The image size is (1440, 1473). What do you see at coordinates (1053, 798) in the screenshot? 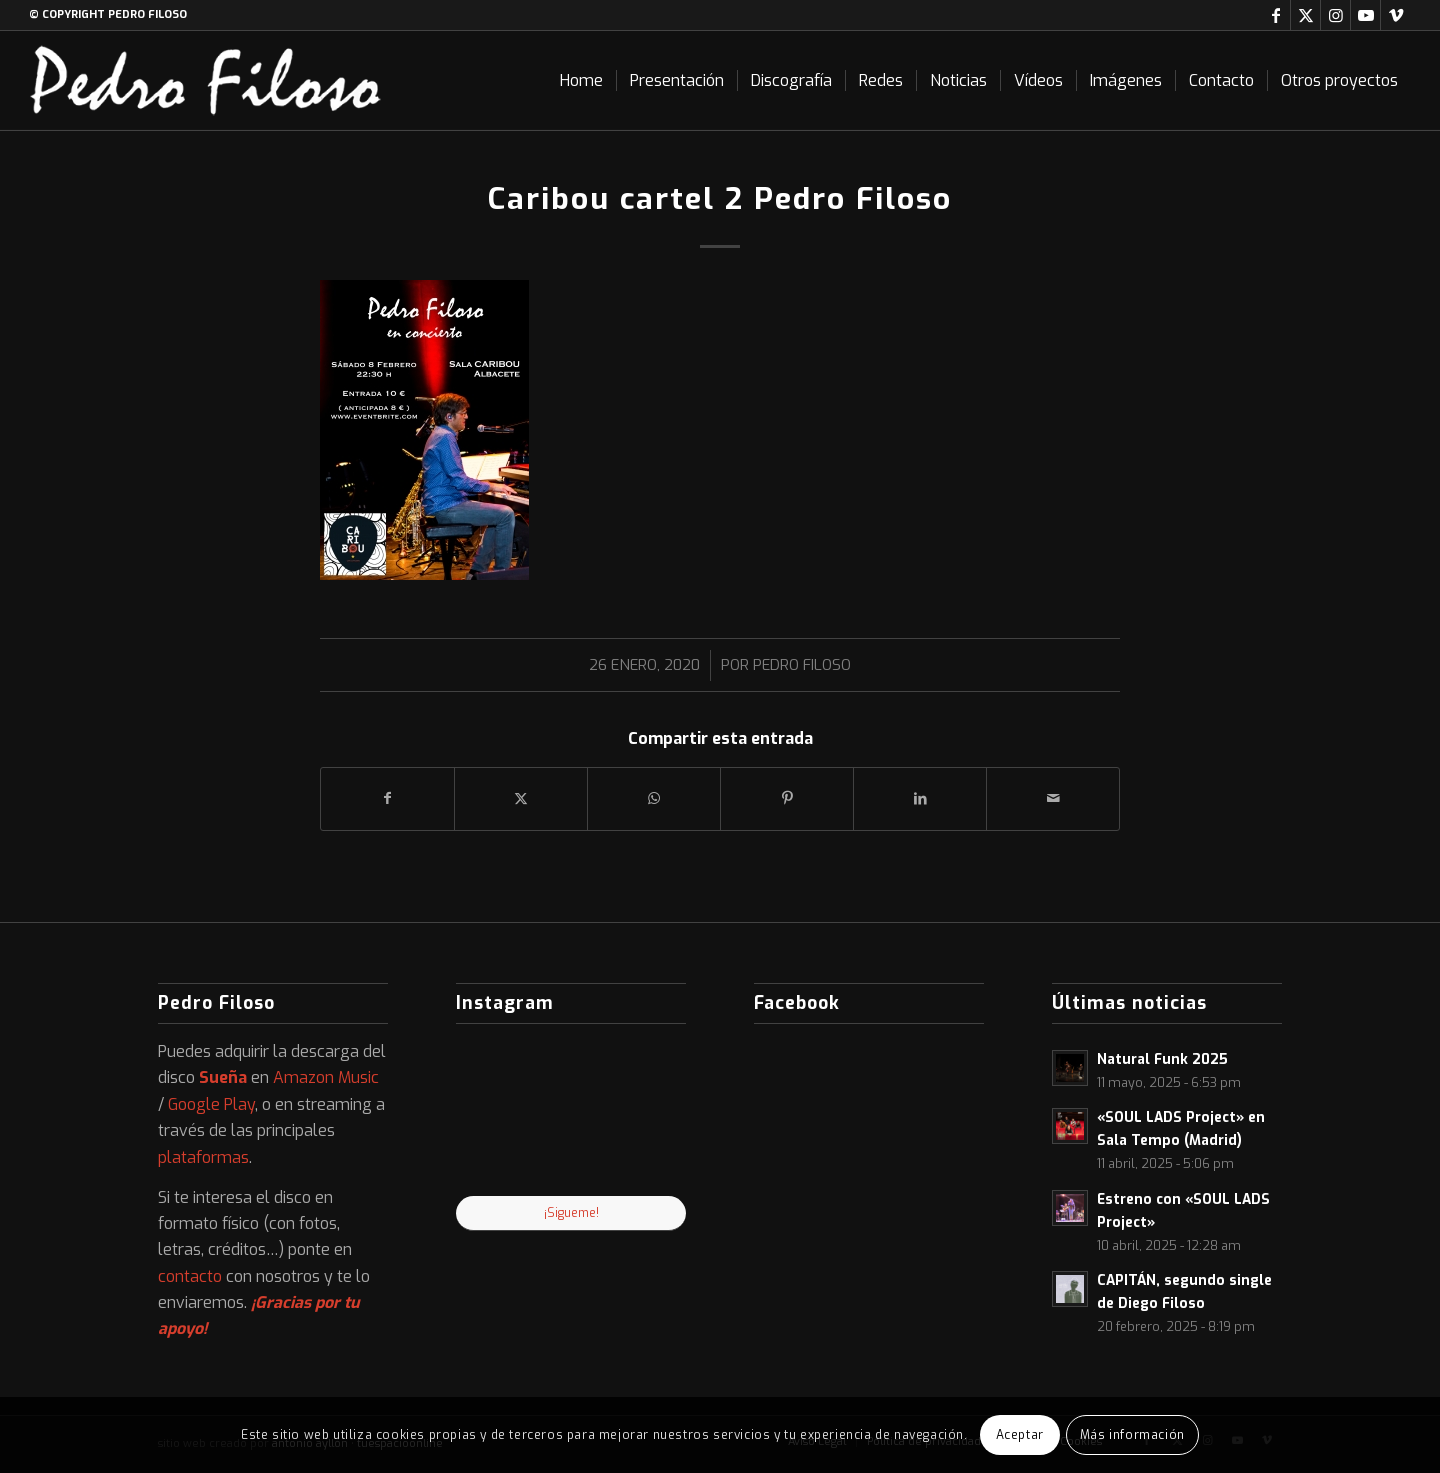
I see `[Compartir por correo]` at bounding box center [1053, 798].